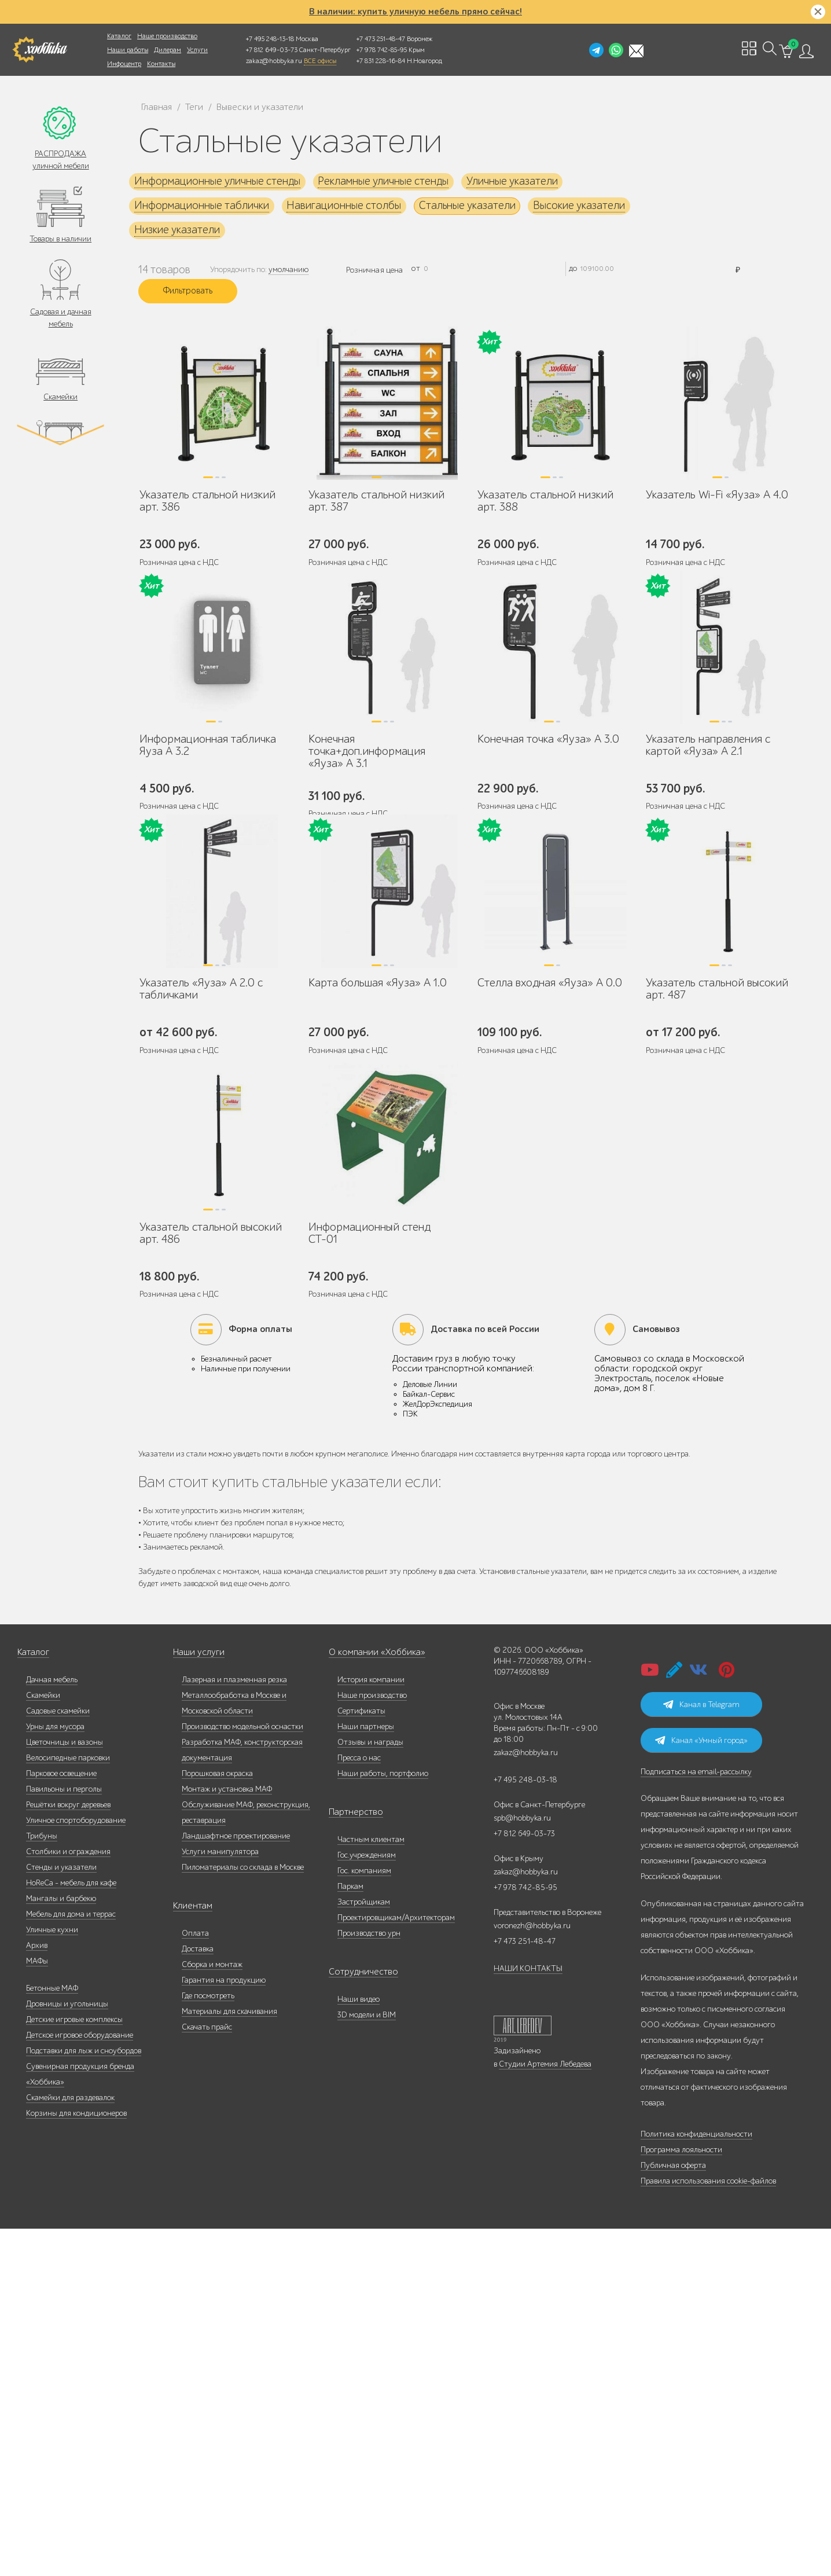  I want to click on Решётки вокруг деревьев, so click(68, 2152).